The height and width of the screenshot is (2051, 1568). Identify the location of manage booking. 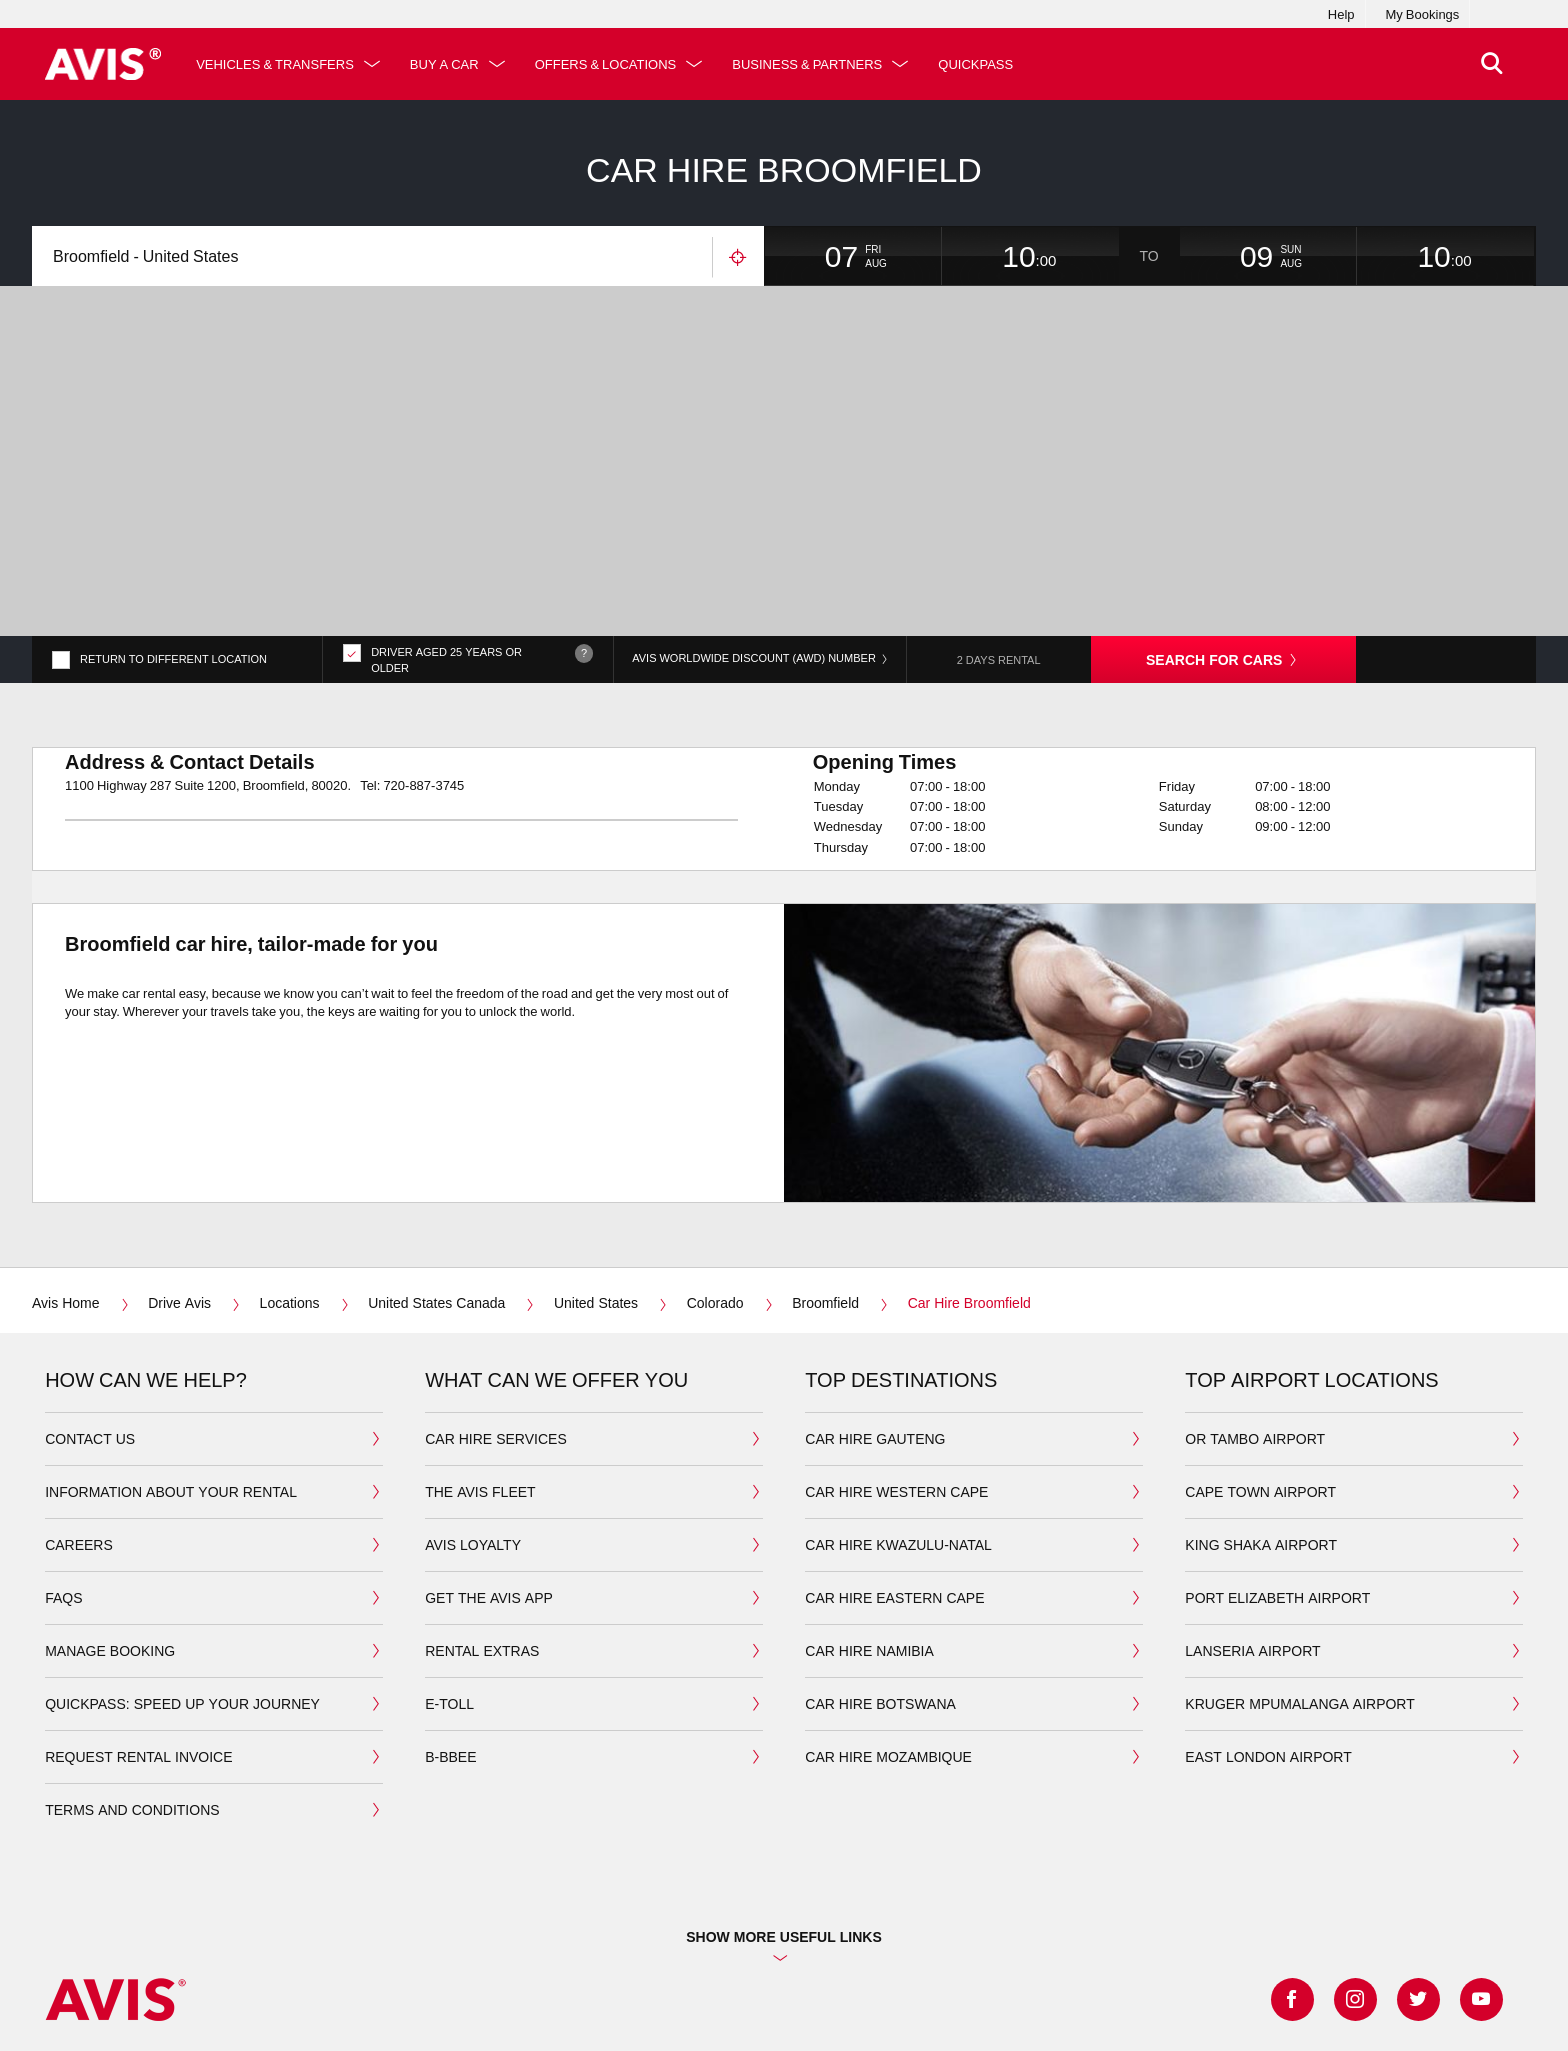
(110, 1556).